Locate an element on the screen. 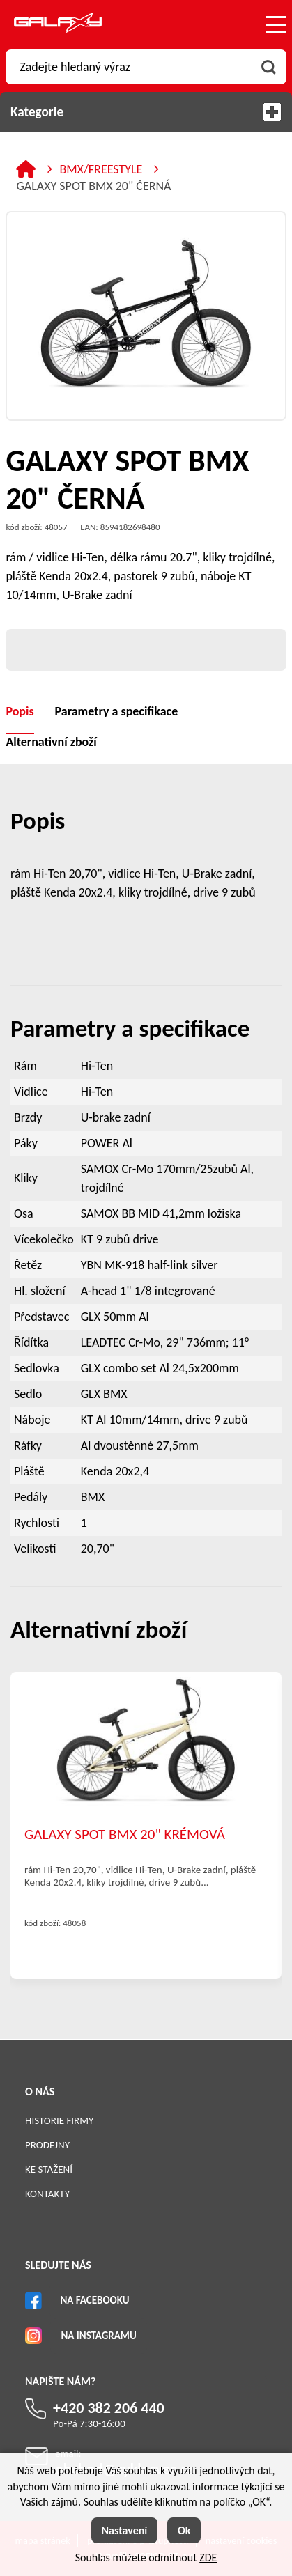  Kontakty is located at coordinates (47, 2193).